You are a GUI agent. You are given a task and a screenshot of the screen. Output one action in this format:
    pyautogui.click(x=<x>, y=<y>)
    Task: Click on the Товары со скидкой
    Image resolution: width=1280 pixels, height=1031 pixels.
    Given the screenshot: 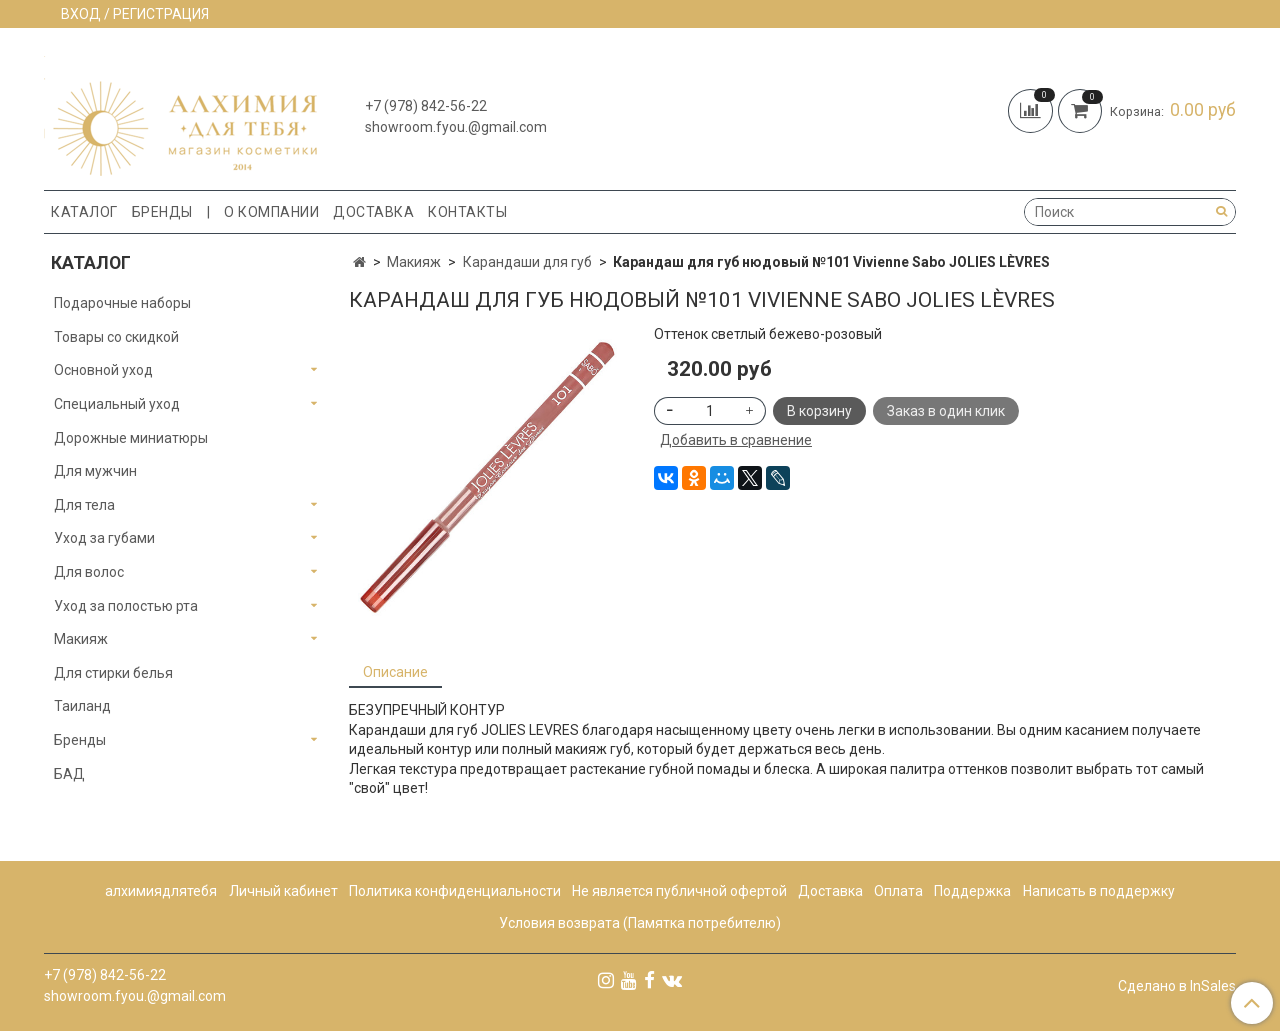 What is the action you would take?
    pyautogui.click(x=116, y=337)
    